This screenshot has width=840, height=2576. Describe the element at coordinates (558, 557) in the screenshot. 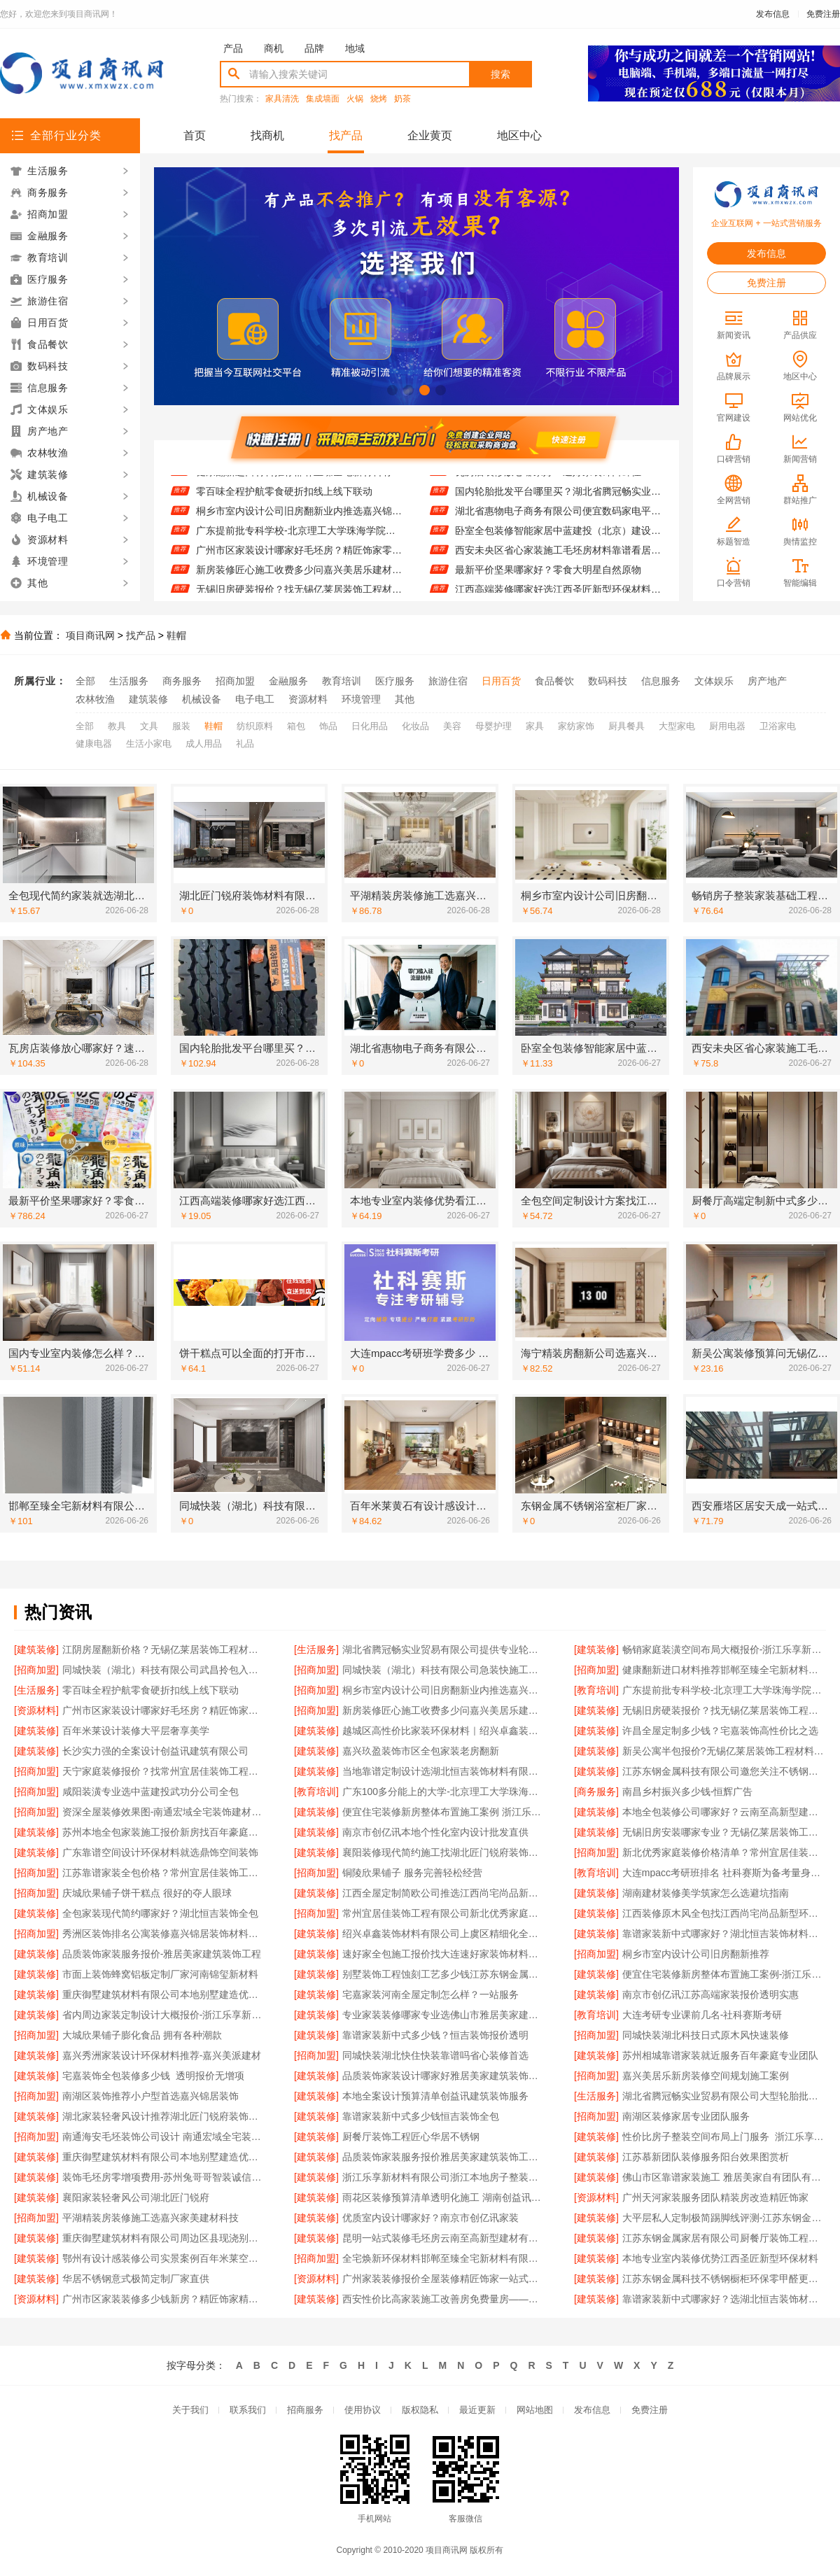

I see `西安未央区省心家装施工毛坯房材料靠谱看居安天成` at that location.